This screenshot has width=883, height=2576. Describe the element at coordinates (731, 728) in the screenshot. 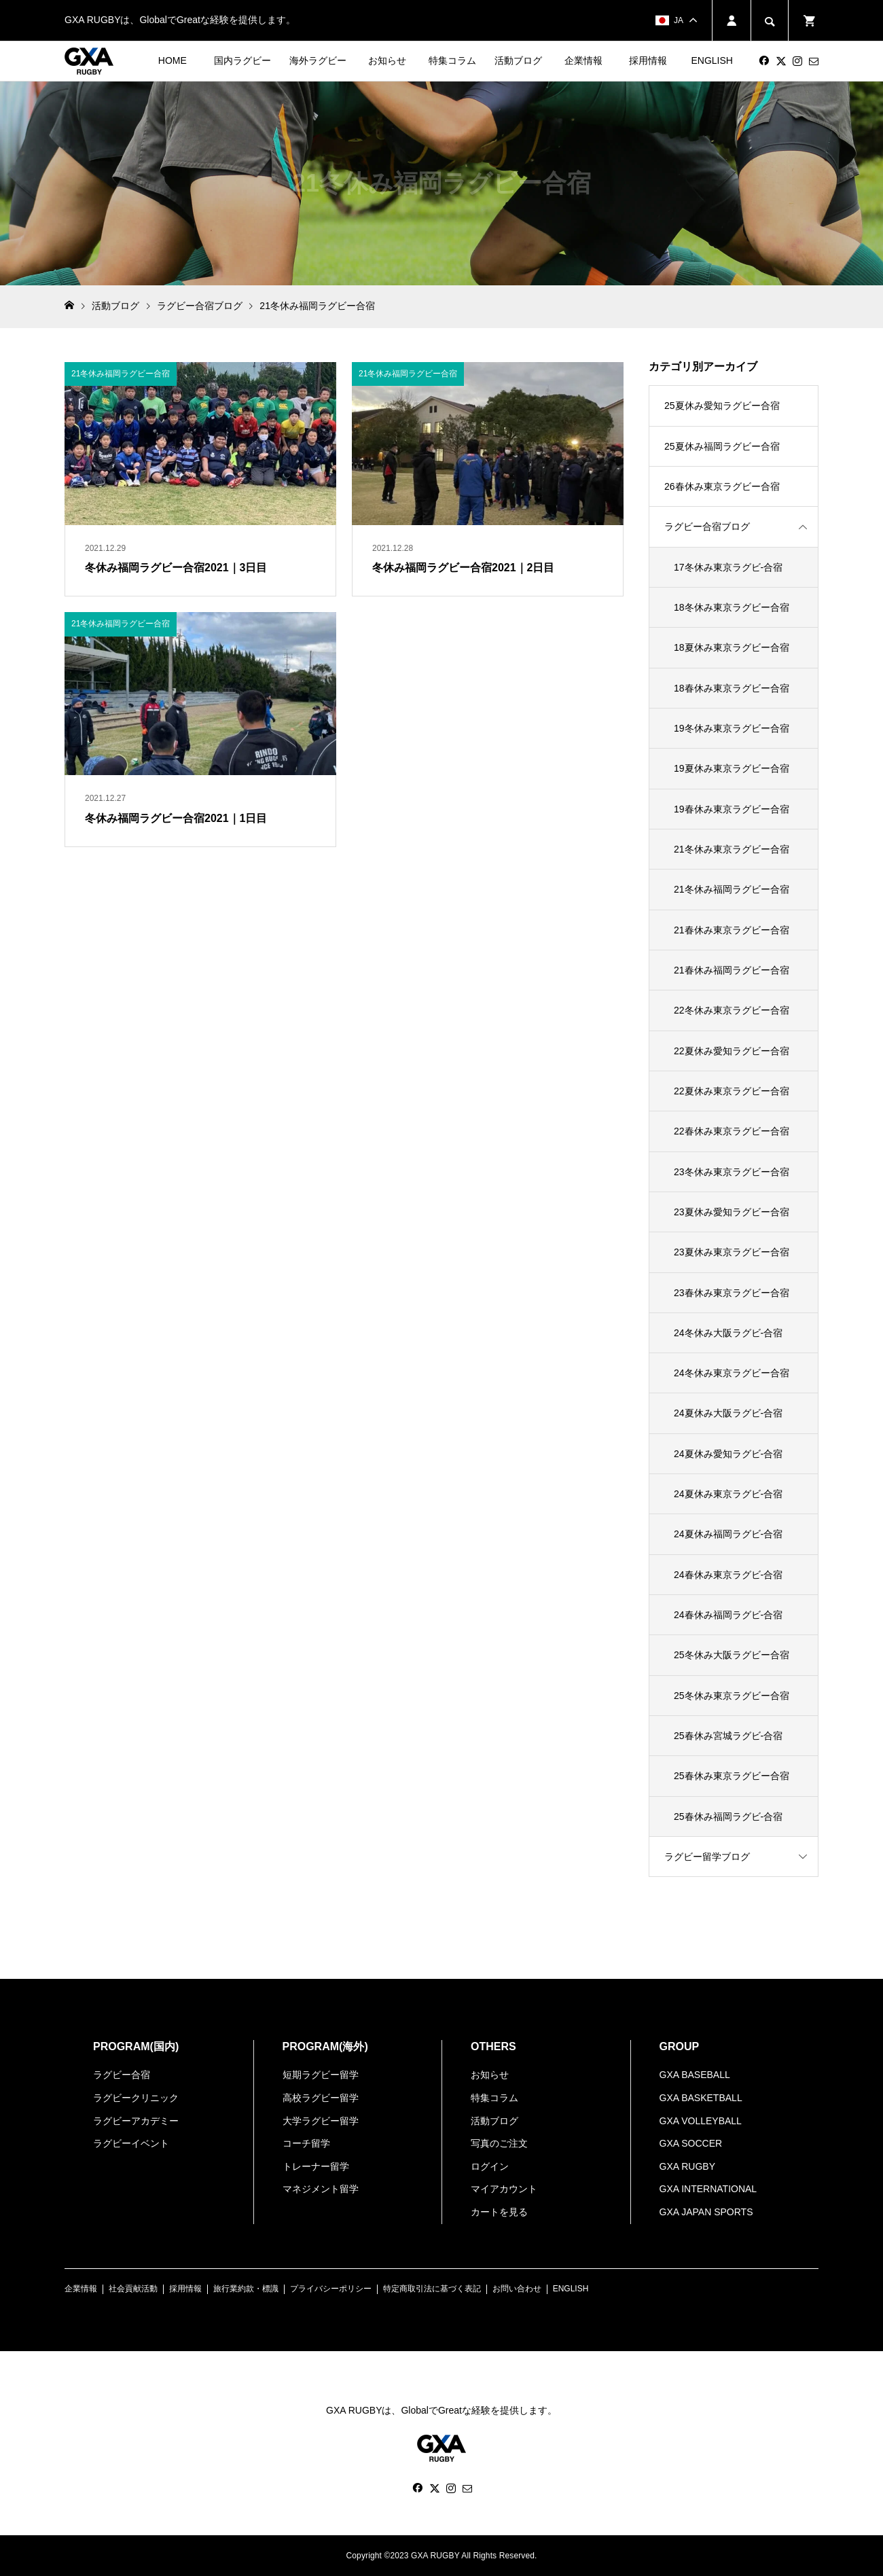

I see `19冬休み東京ラグビー合宿` at that location.